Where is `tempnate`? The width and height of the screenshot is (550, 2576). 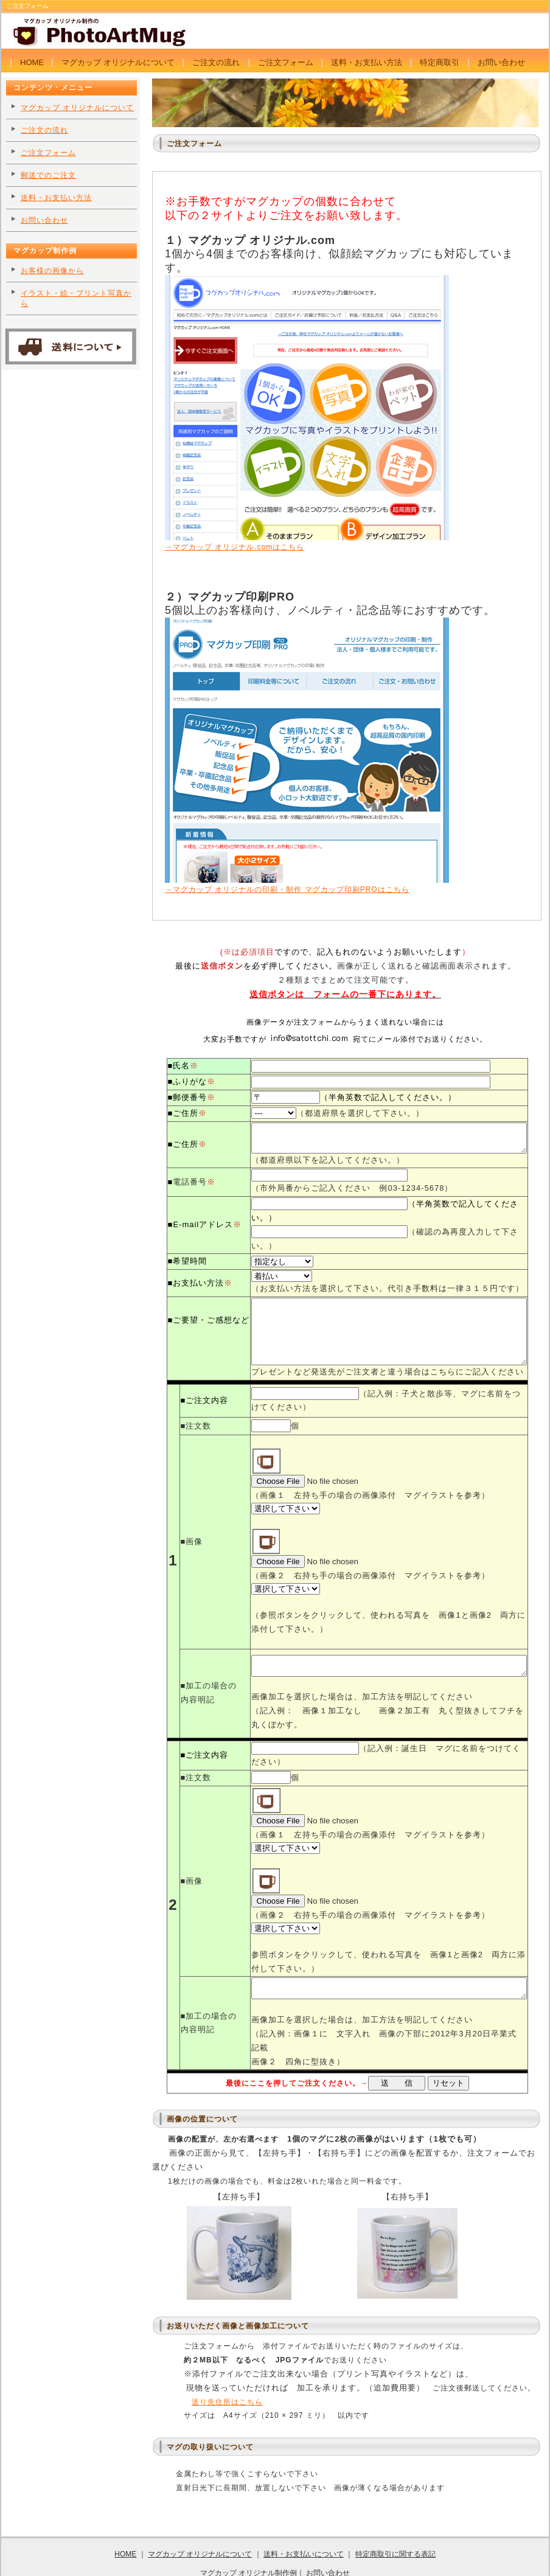 tempnate is located at coordinates (449, 2558).